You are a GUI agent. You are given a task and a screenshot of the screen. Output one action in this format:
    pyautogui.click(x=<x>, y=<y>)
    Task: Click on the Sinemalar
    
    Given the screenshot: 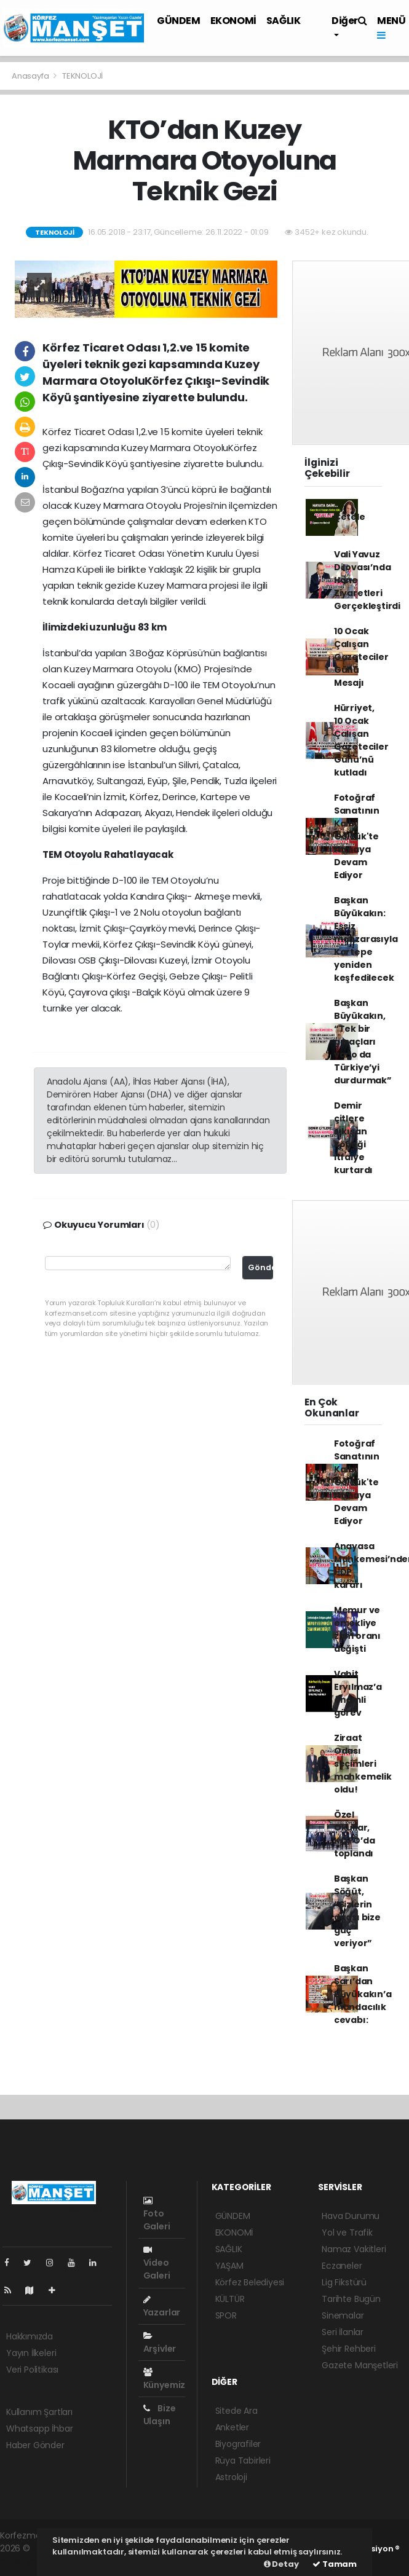 What is the action you would take?
    pyautogui.click(x=342, y=2315)
    